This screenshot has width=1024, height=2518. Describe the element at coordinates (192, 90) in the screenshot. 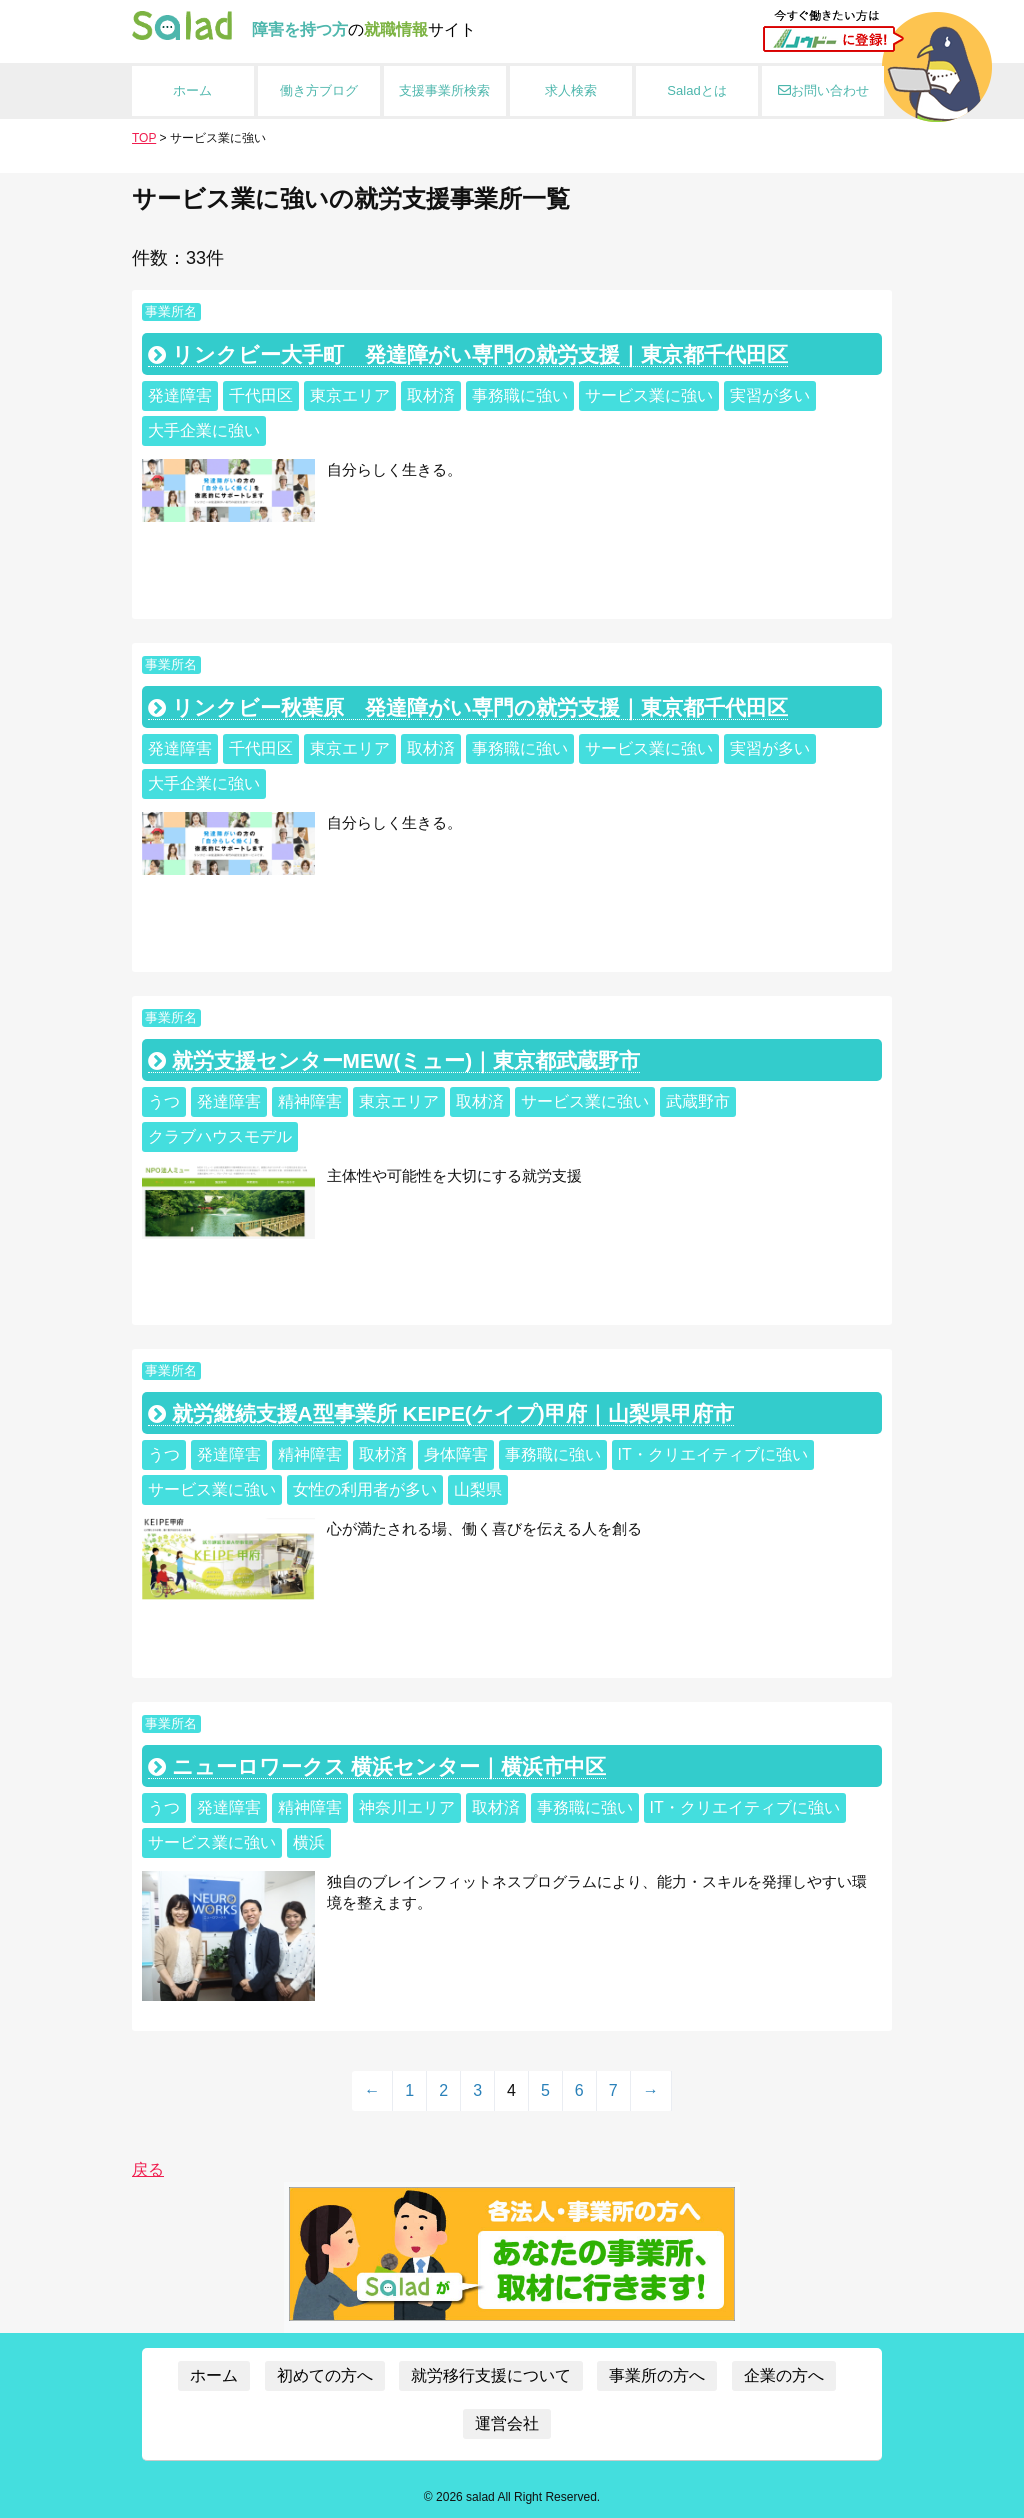

I see `ホーム` at that location.